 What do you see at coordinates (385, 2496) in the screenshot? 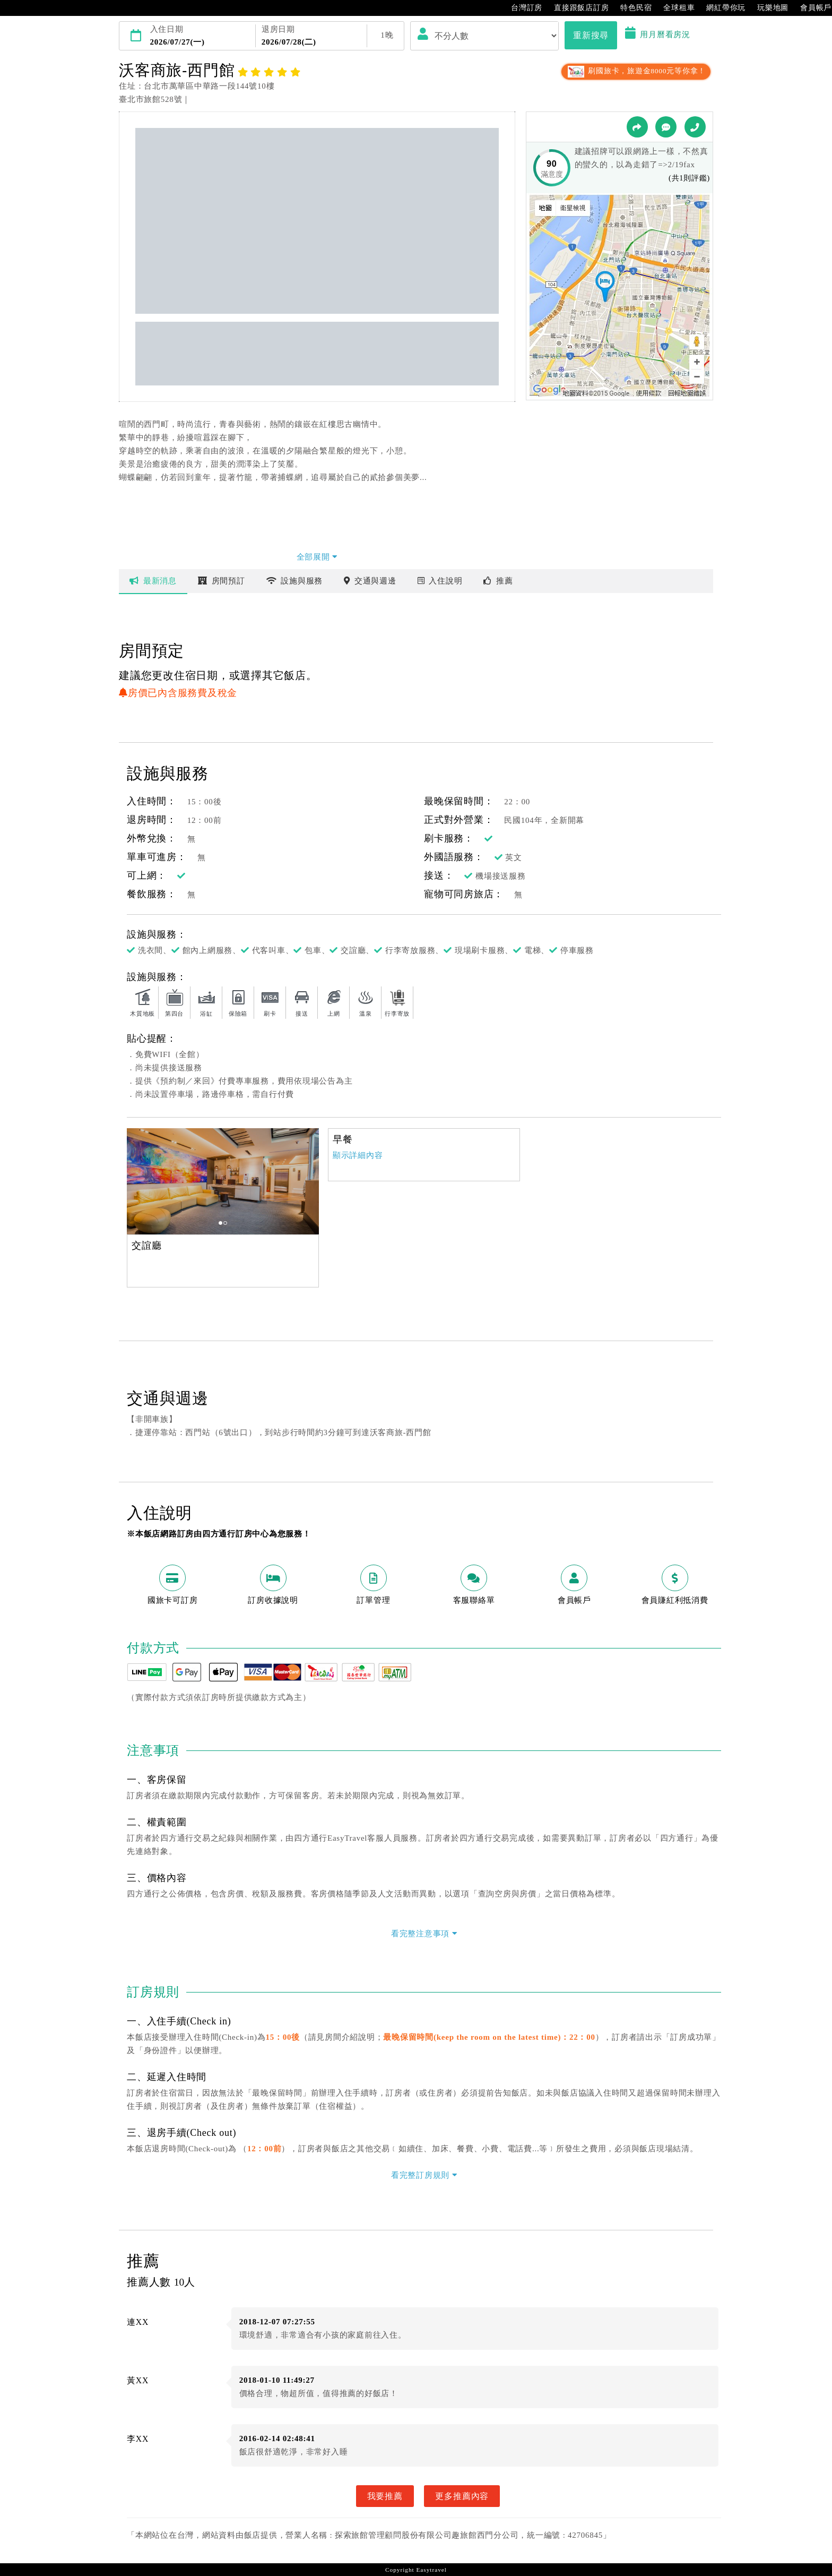
I see `我要推薦` at bounding box center [385, 2496].